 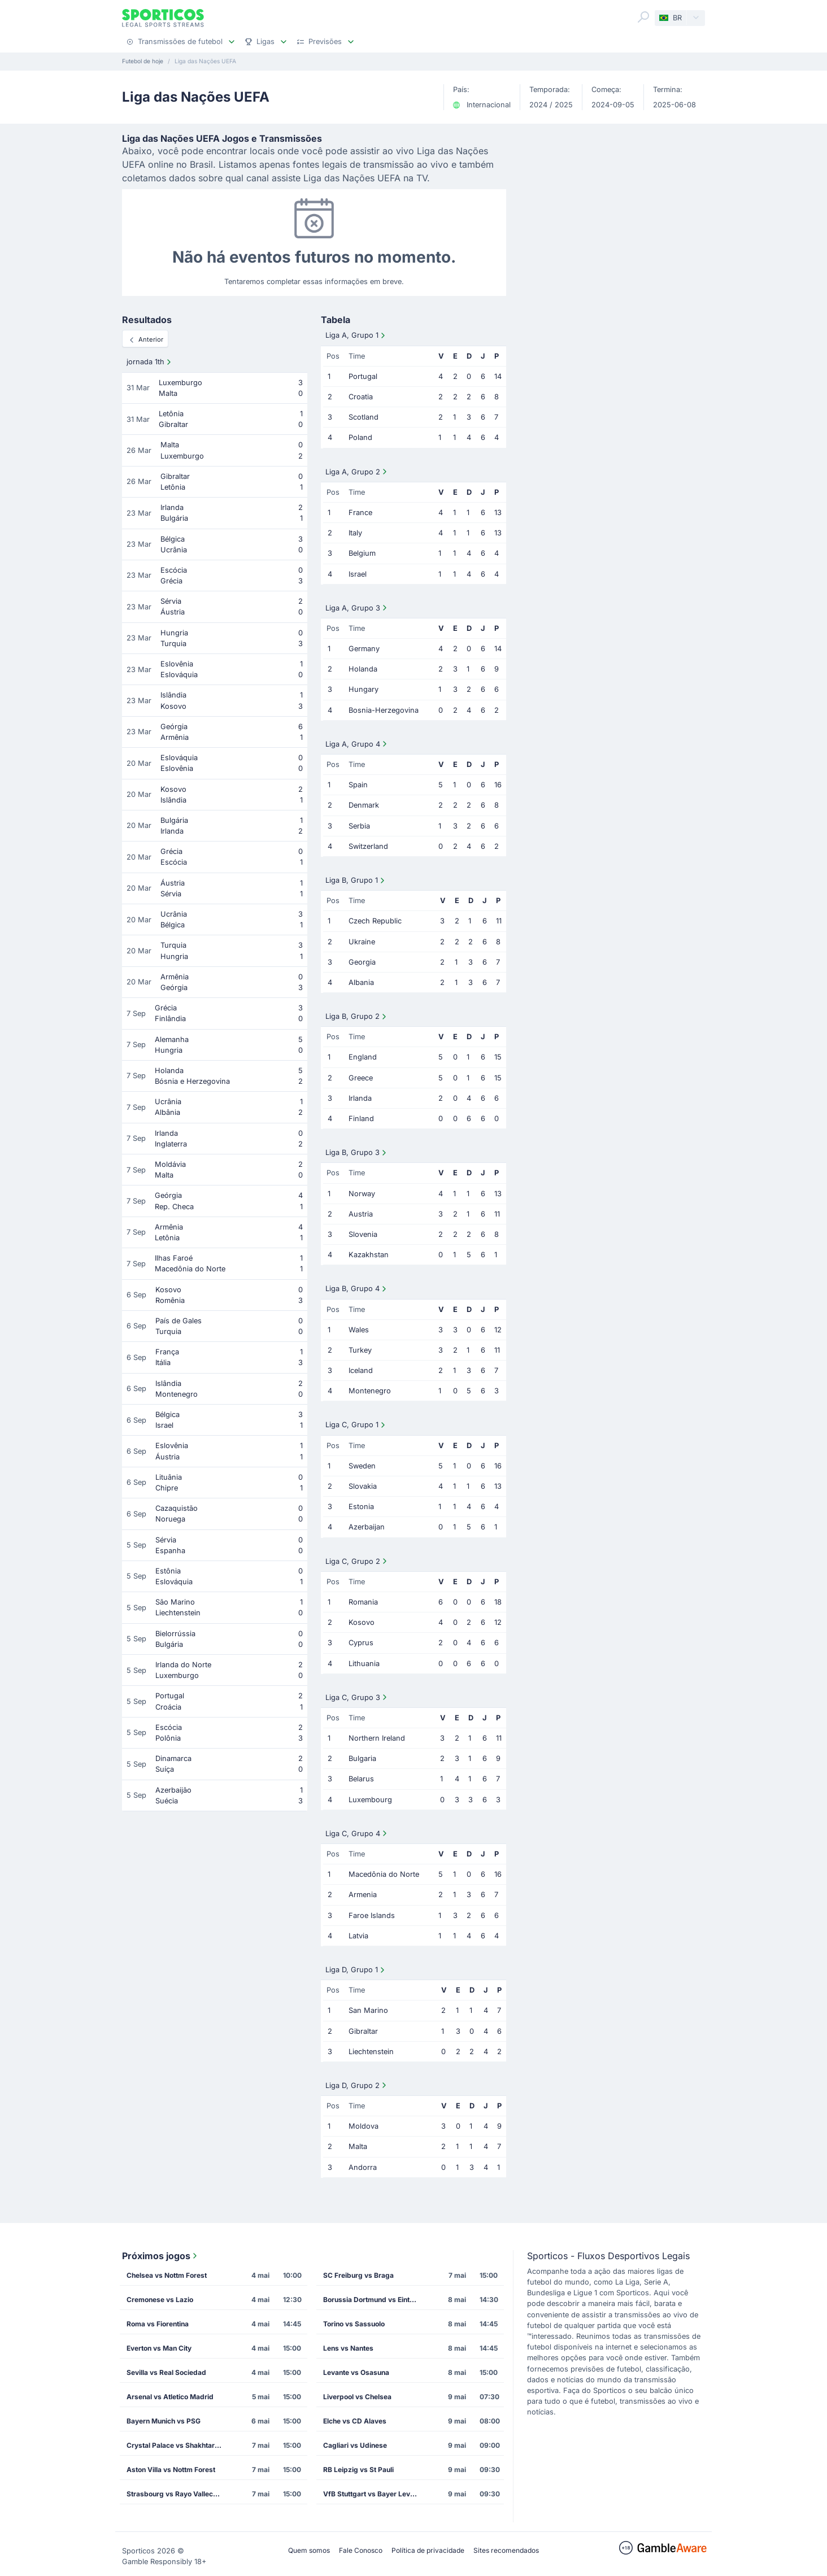 What do you see at coordinates (361, 1214) in the screenshot?
I see `Austria` at bounding box center [361, 1214].